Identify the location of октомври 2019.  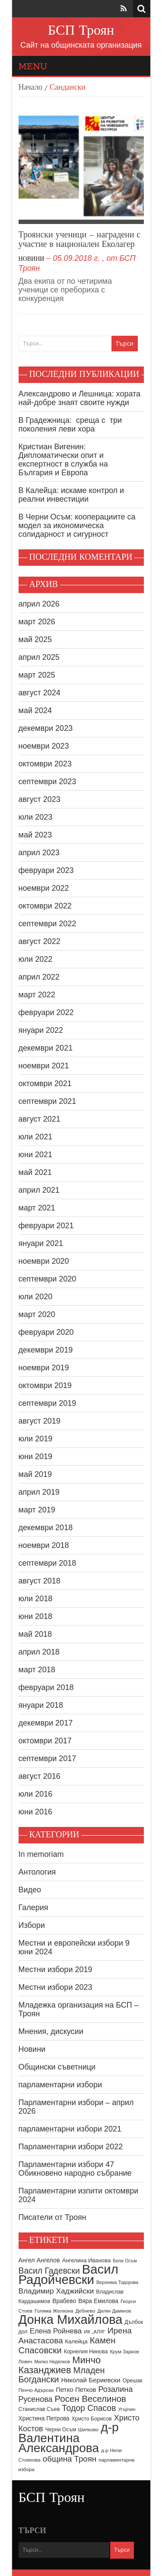
(45, 1385).